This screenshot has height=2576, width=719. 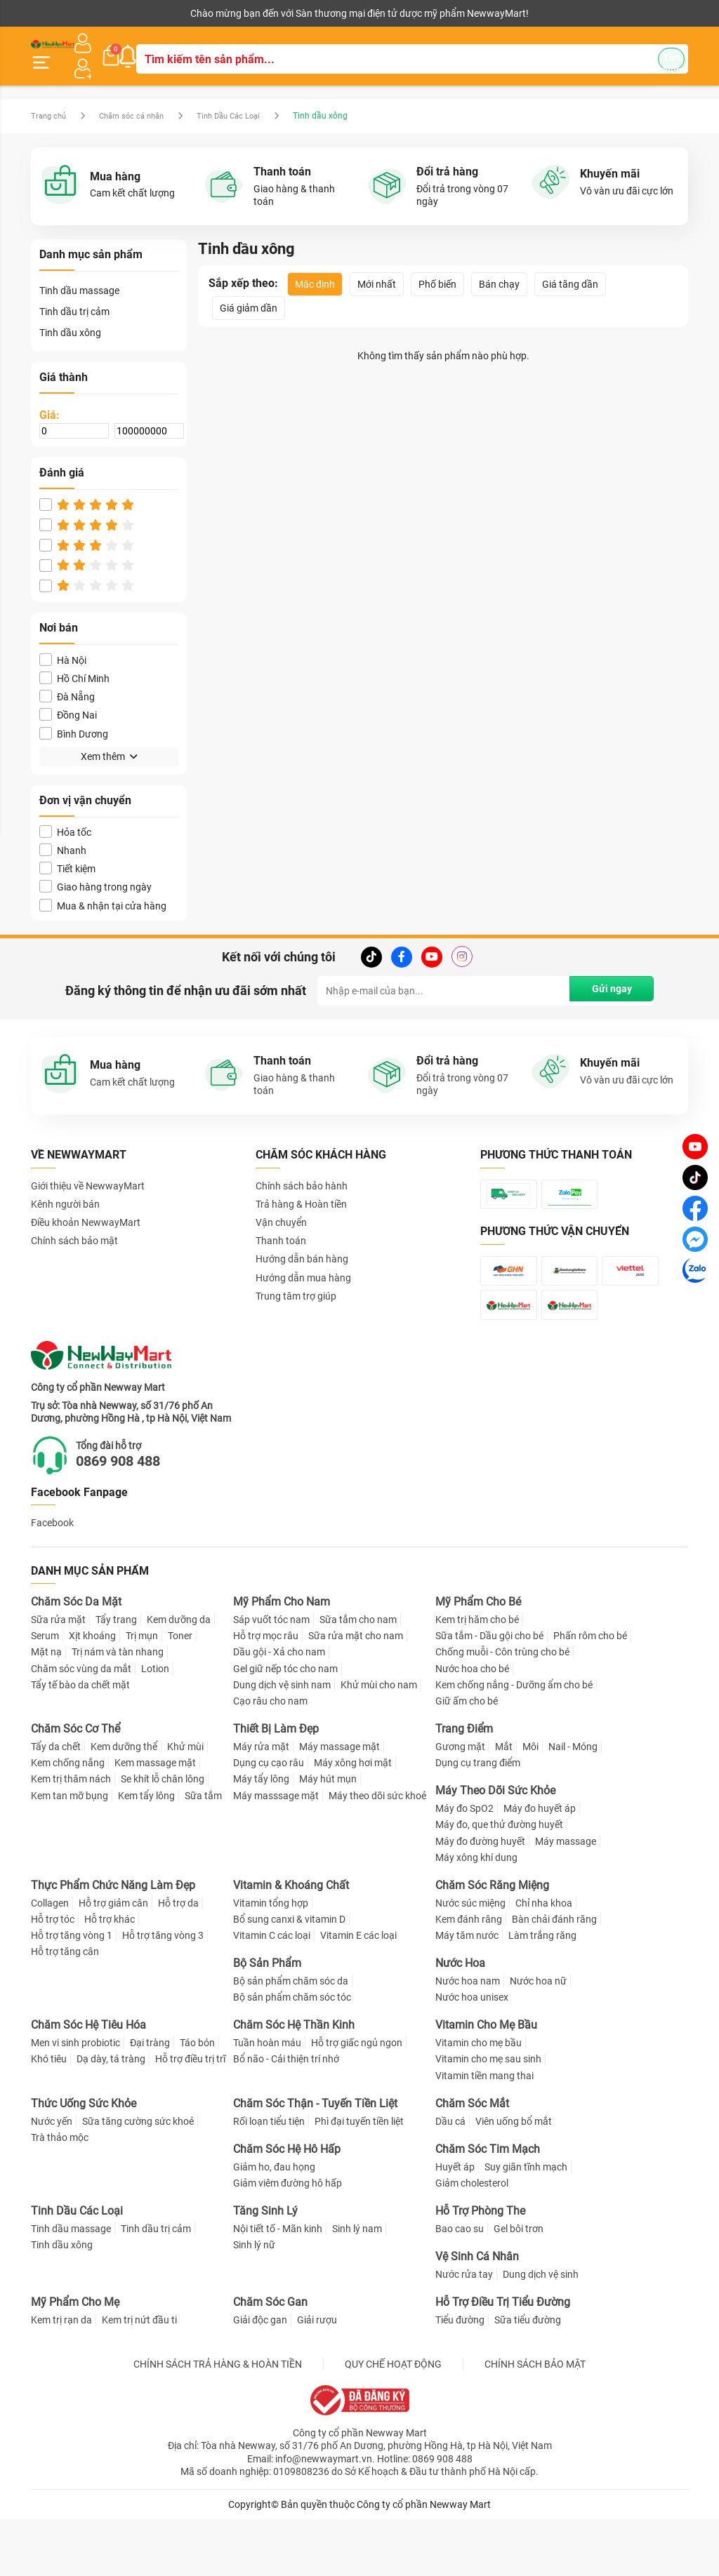 What do you see at coordinates (514, 1741) in the screenshot?
I see `Kem chống nắng - Dưỡng ẩm cho bé` at bounding box center [514, 1741].